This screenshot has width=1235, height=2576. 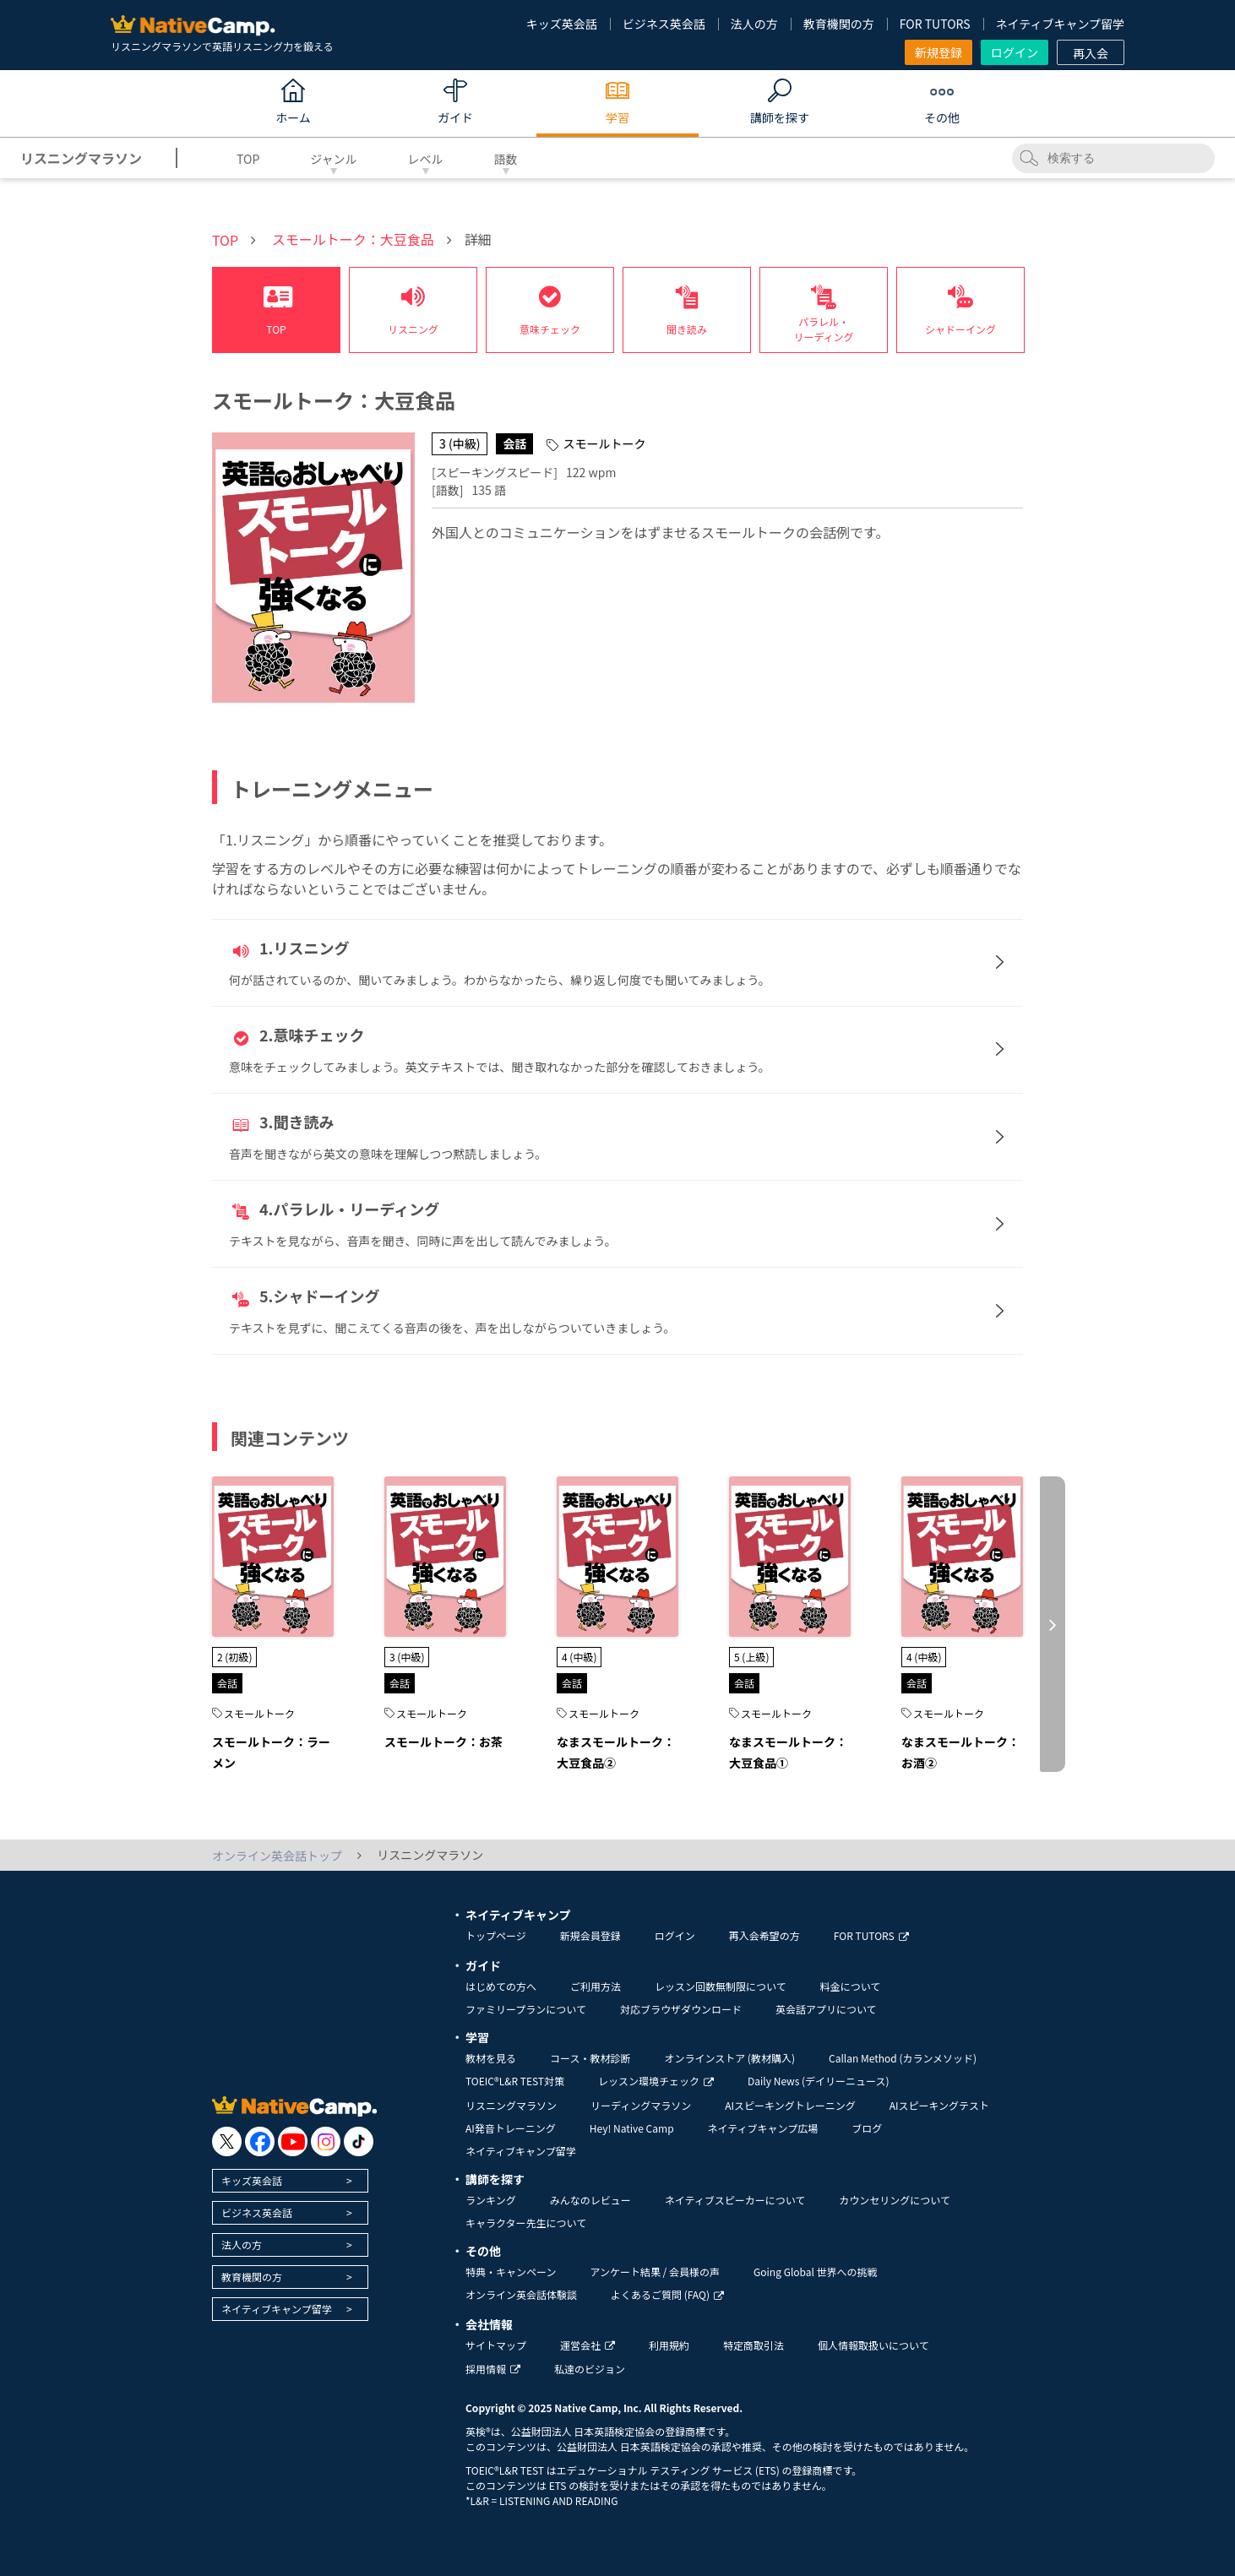 I want to click on 特定商取引法, so click(x=753, y=2345).